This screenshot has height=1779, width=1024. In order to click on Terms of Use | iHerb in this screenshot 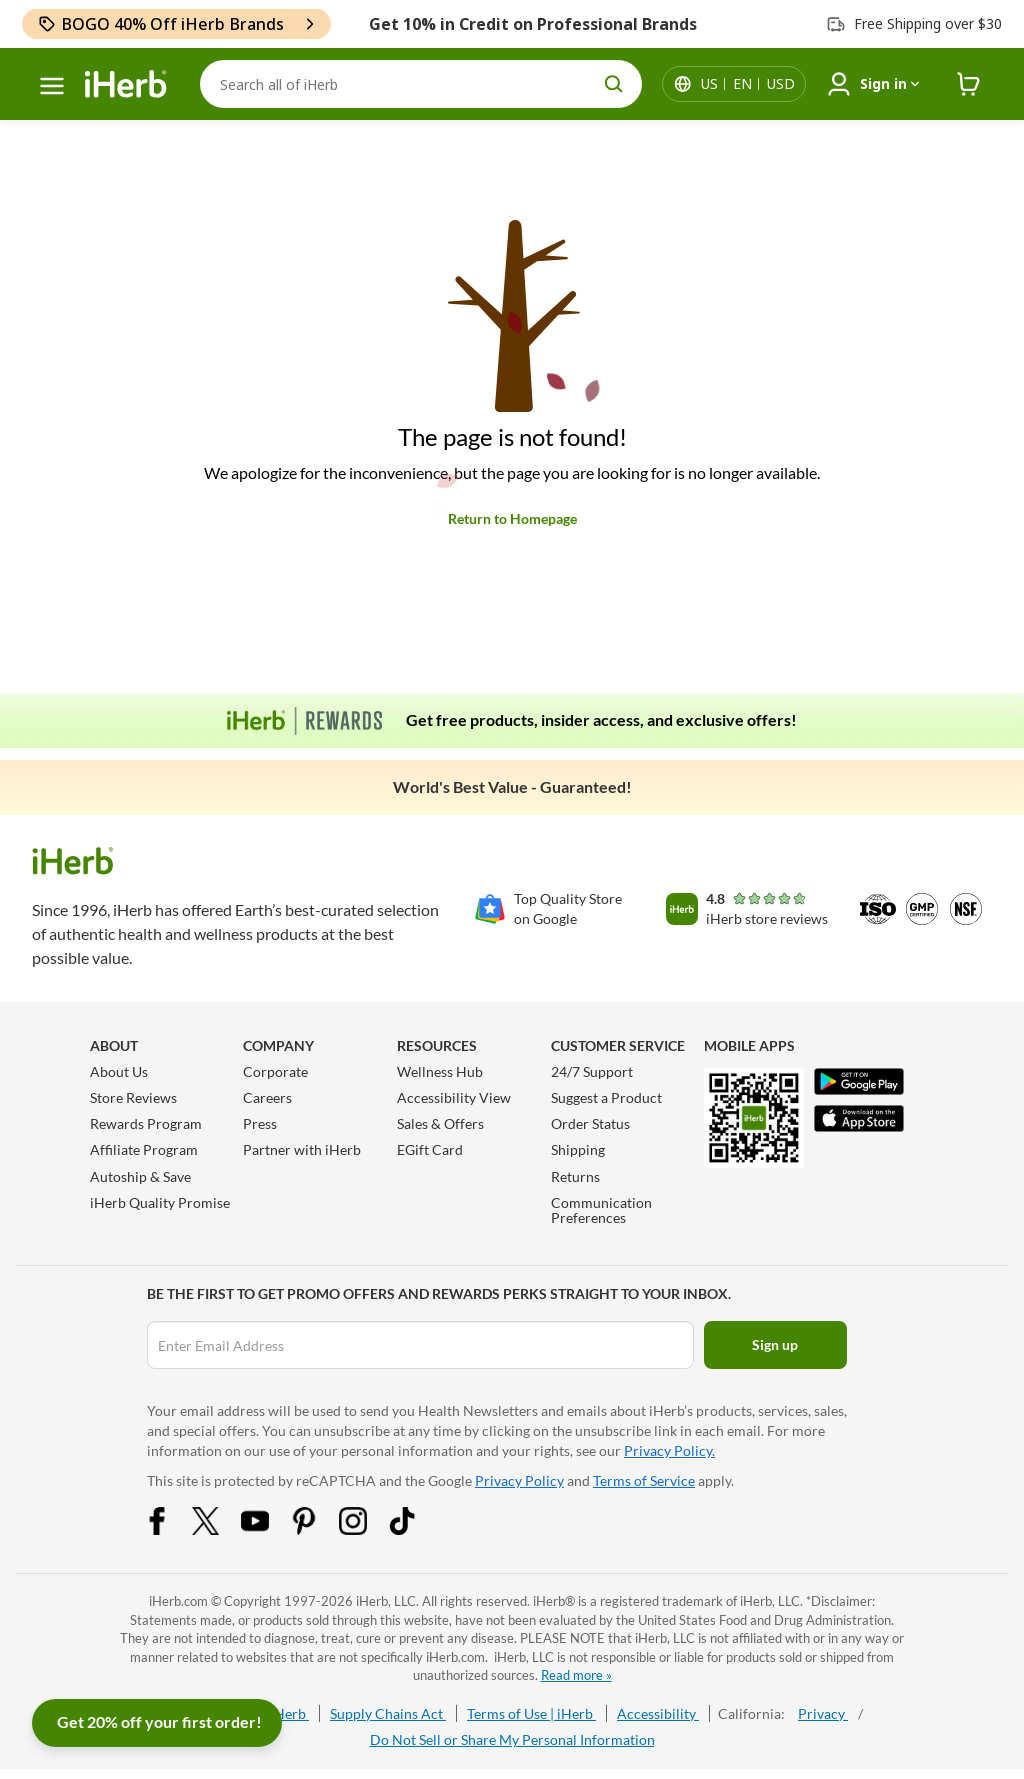, I will do `click(531, 1713)`.